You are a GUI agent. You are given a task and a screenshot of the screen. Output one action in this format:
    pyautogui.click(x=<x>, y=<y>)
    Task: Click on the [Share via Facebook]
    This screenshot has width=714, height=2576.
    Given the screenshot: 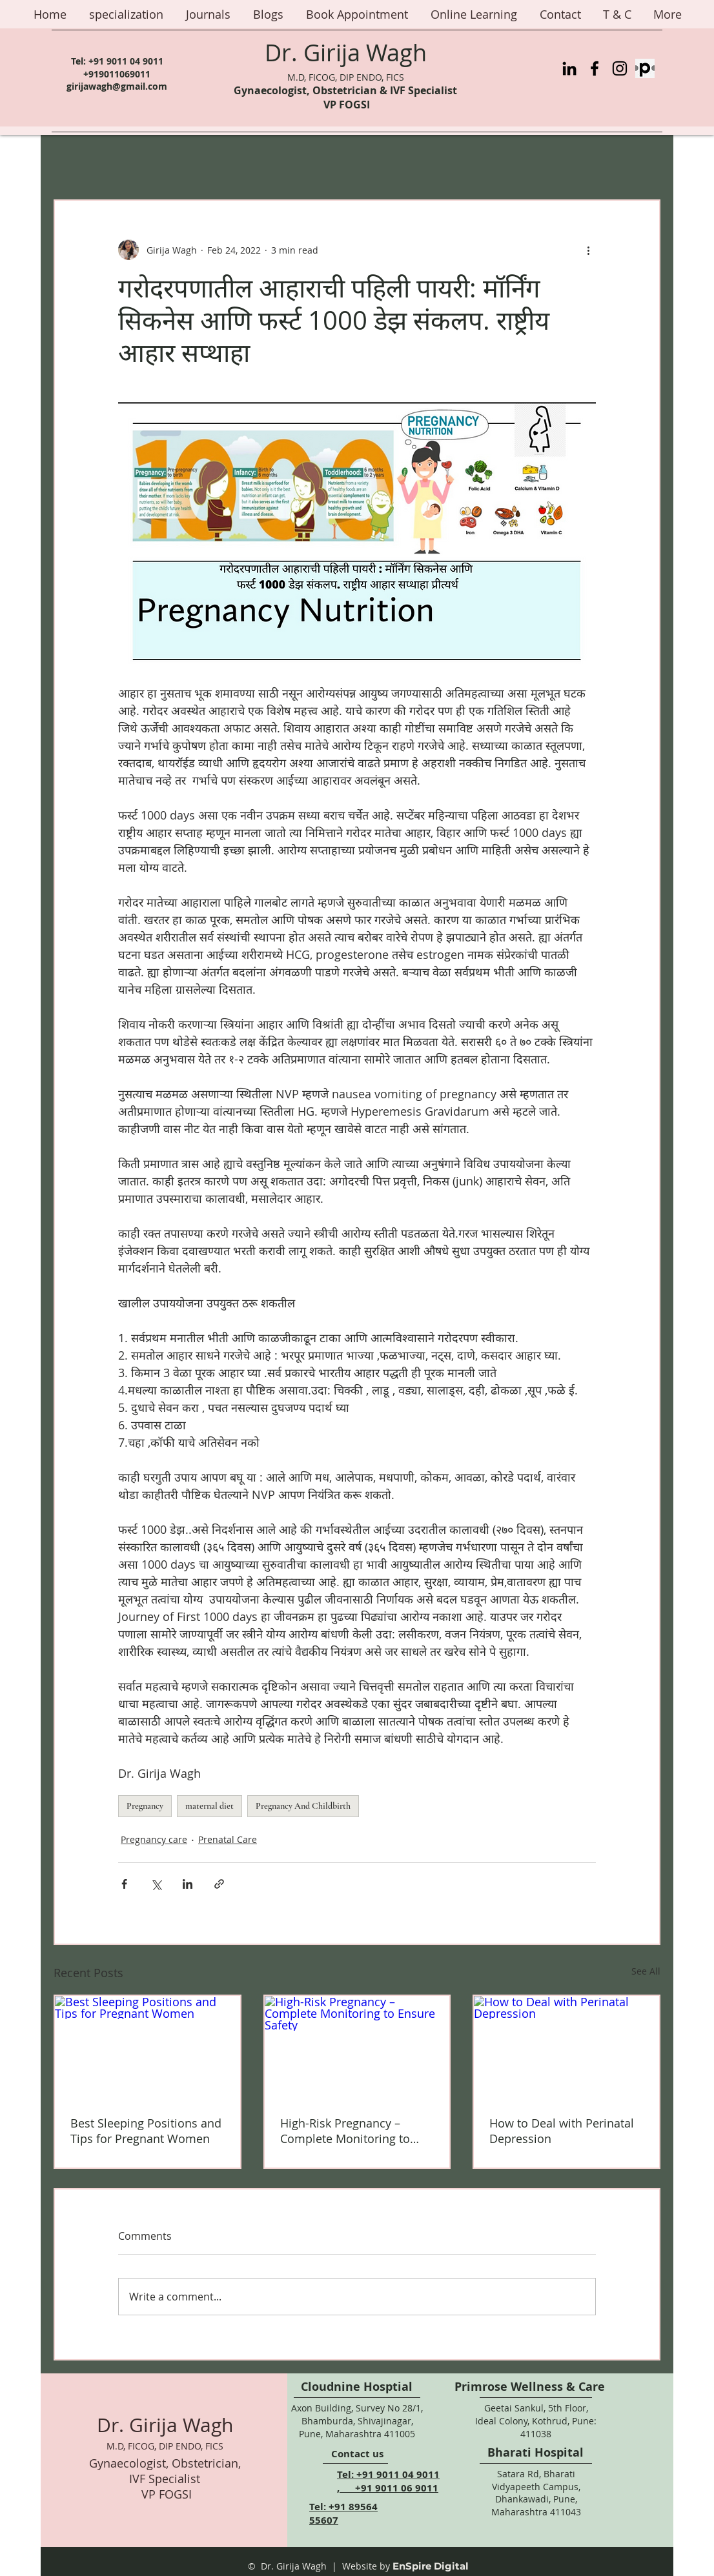 What is the action you would take?
    pyautogui.click(x=124, y=1884)
    